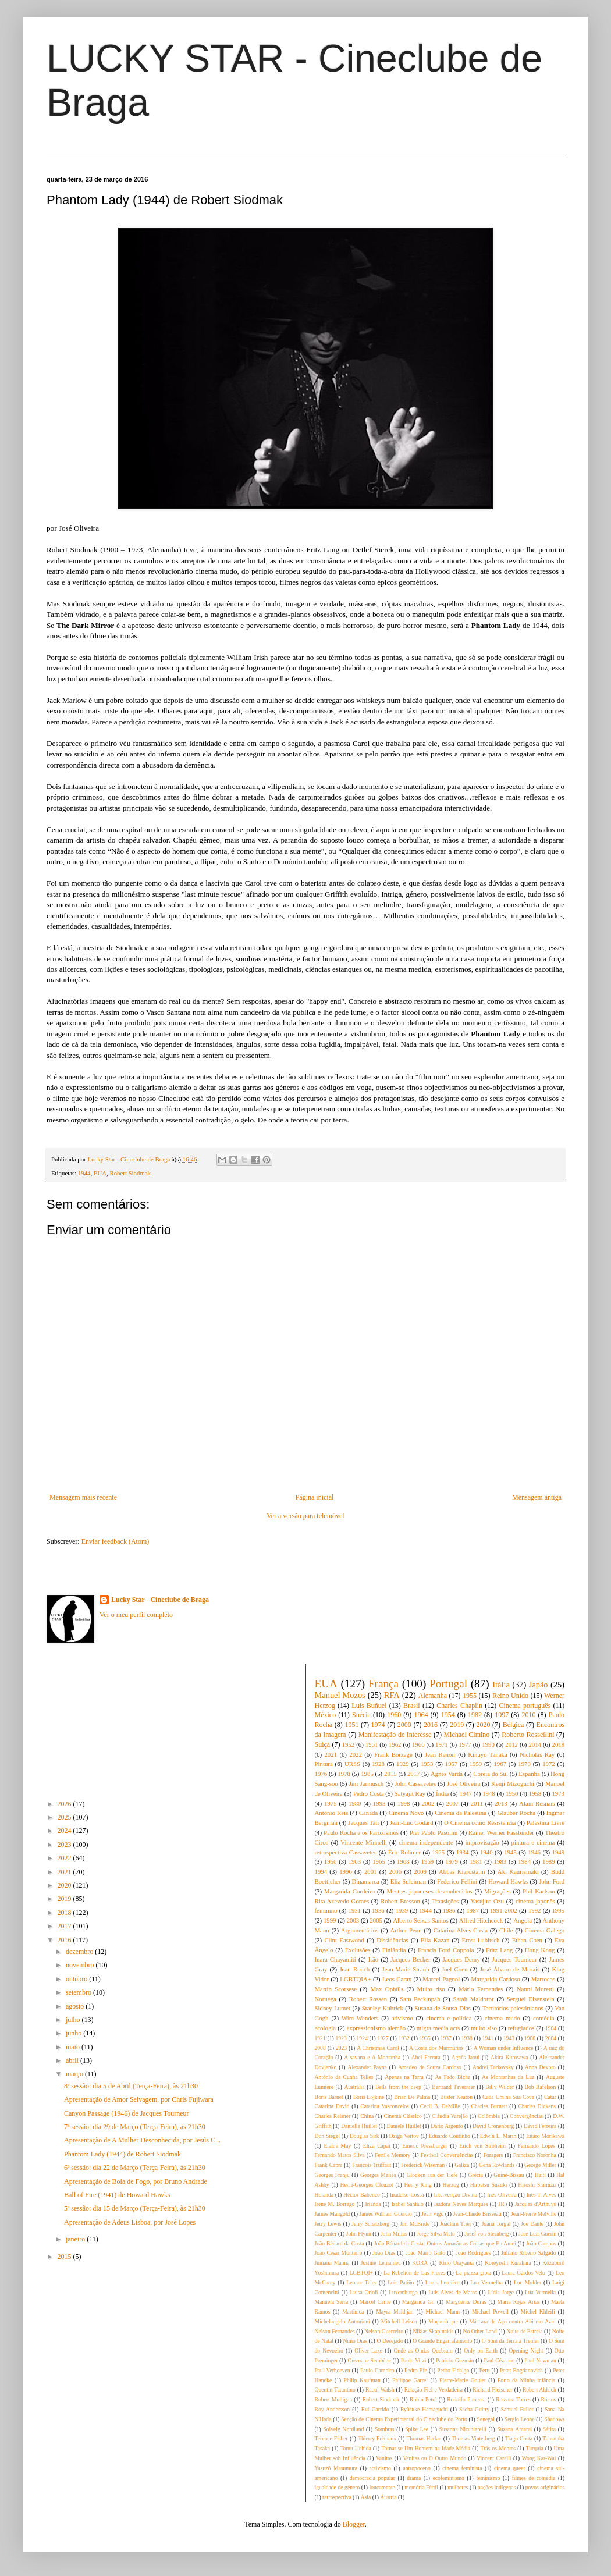 This screenshot has height=2576, width=611. What do you see at coordinates (434, 2458) in the screenshot?
I see `Vanitas ou O Outro Mundo` at bounding box center [434, 2458].